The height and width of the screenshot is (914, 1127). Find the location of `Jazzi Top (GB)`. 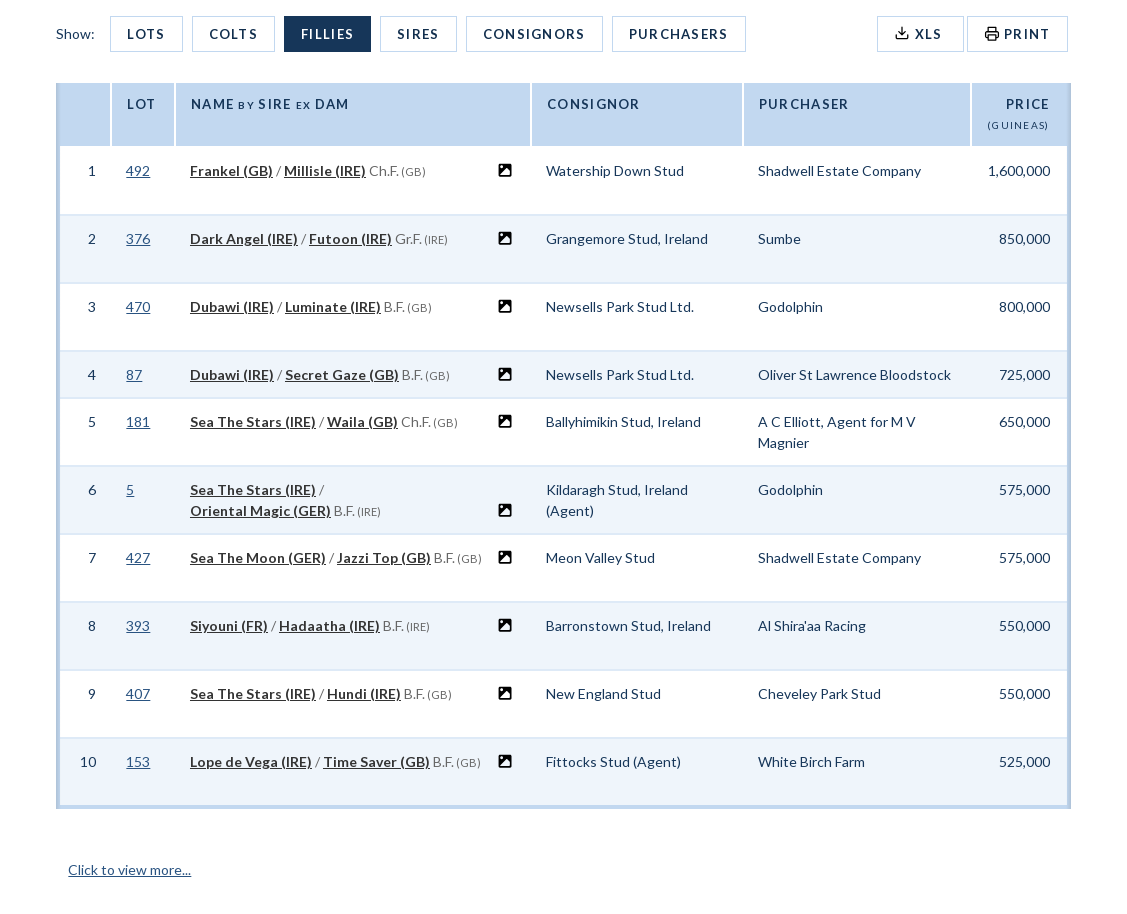

Jazzi Top (GB) is located at coordinates (384, 557).